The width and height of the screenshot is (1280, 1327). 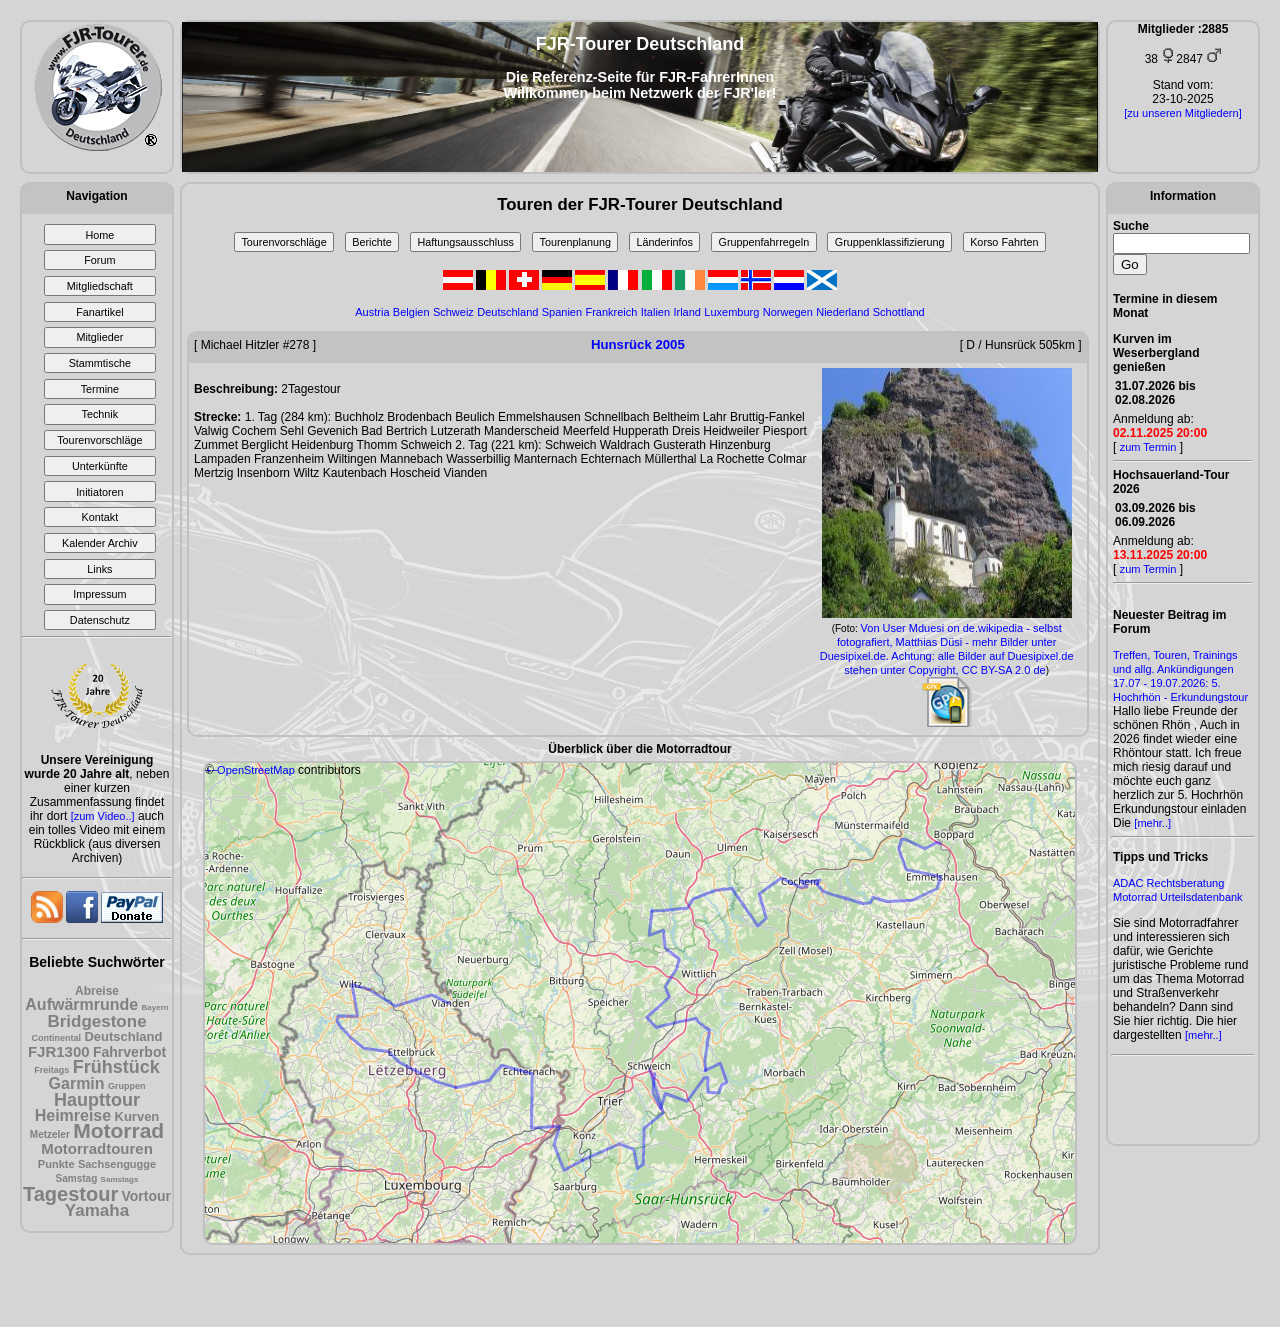 I want to click on Yamaha, so click(x=97, y=1210).